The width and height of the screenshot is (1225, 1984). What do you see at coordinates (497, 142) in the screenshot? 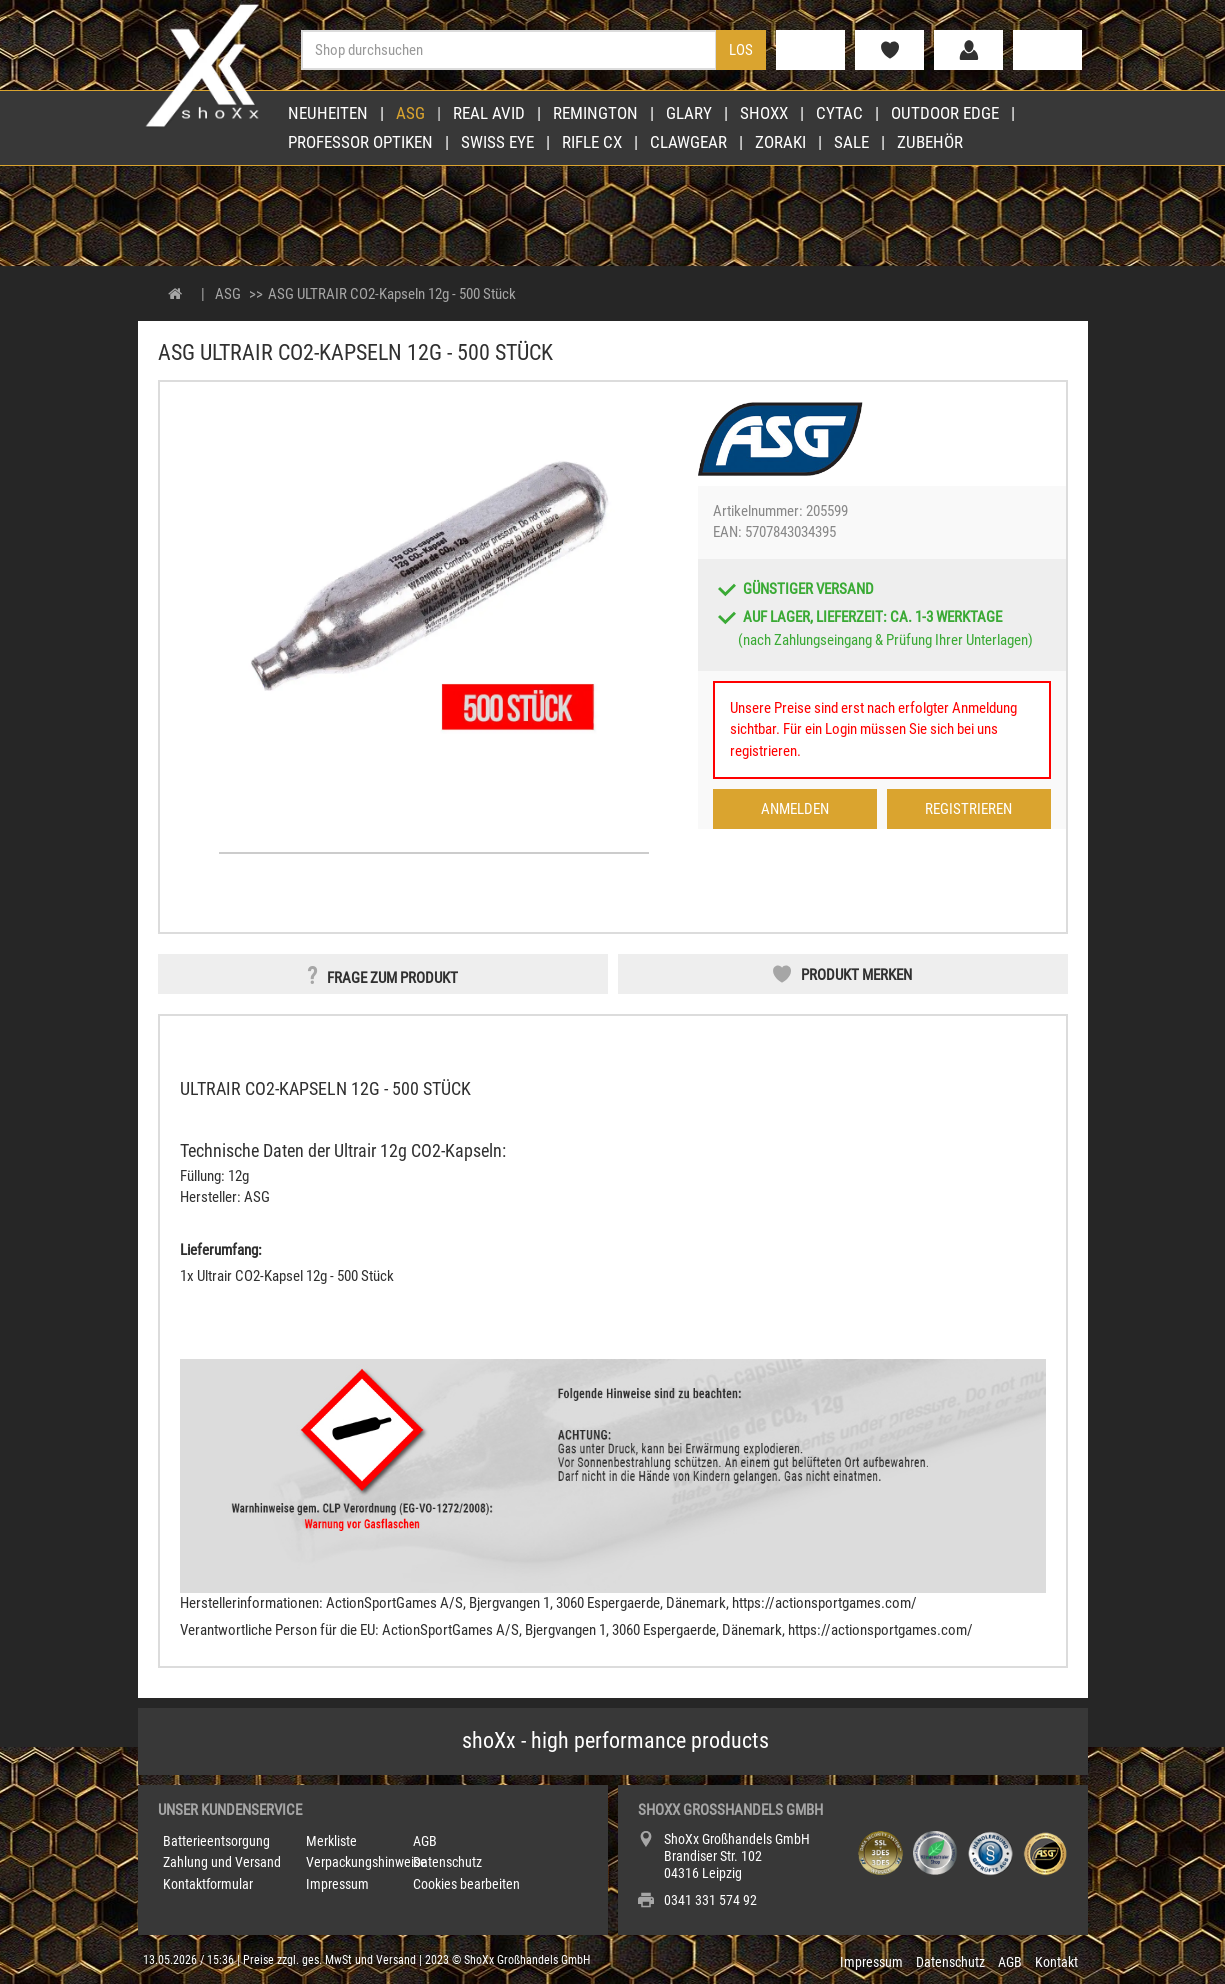
I see `Swiss Eye` at bounding box center [497, 142].